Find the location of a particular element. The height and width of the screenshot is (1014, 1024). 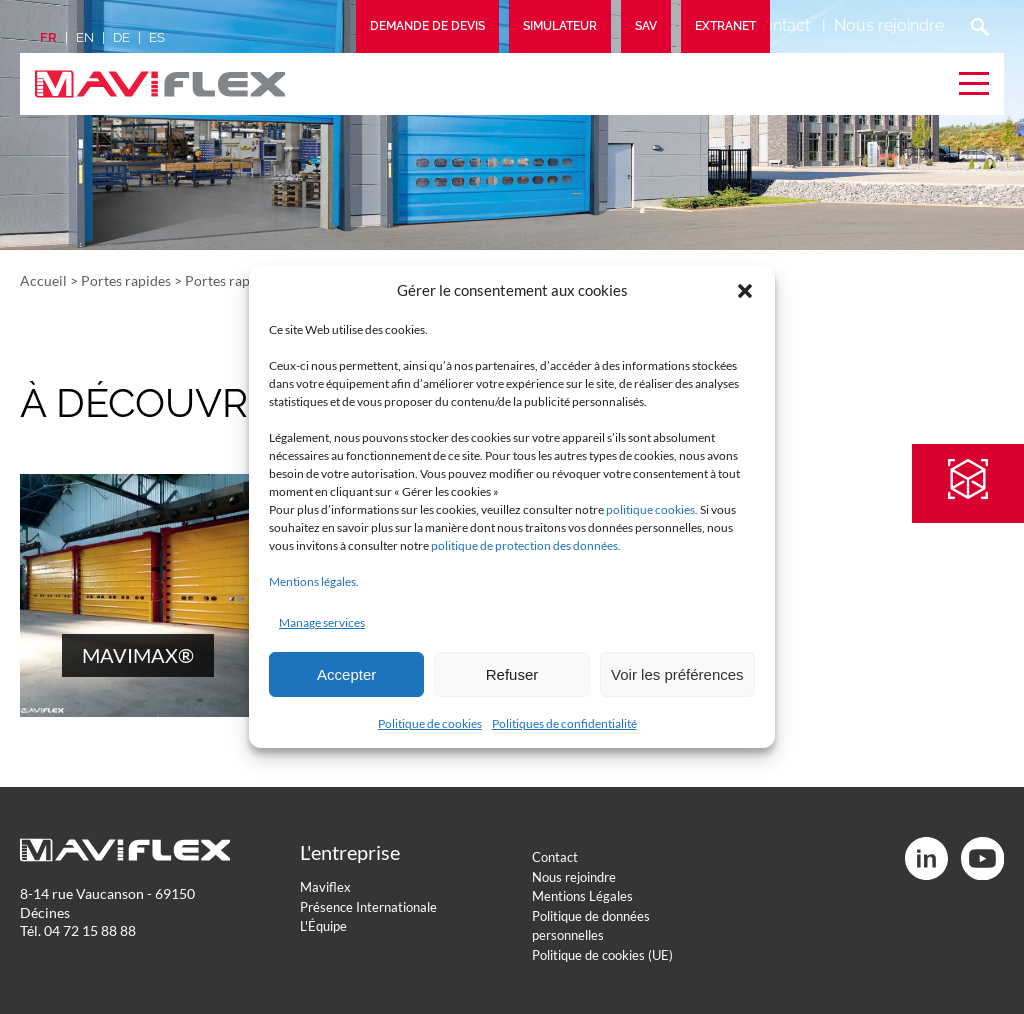

SAV is located at coordinates (646, 26).